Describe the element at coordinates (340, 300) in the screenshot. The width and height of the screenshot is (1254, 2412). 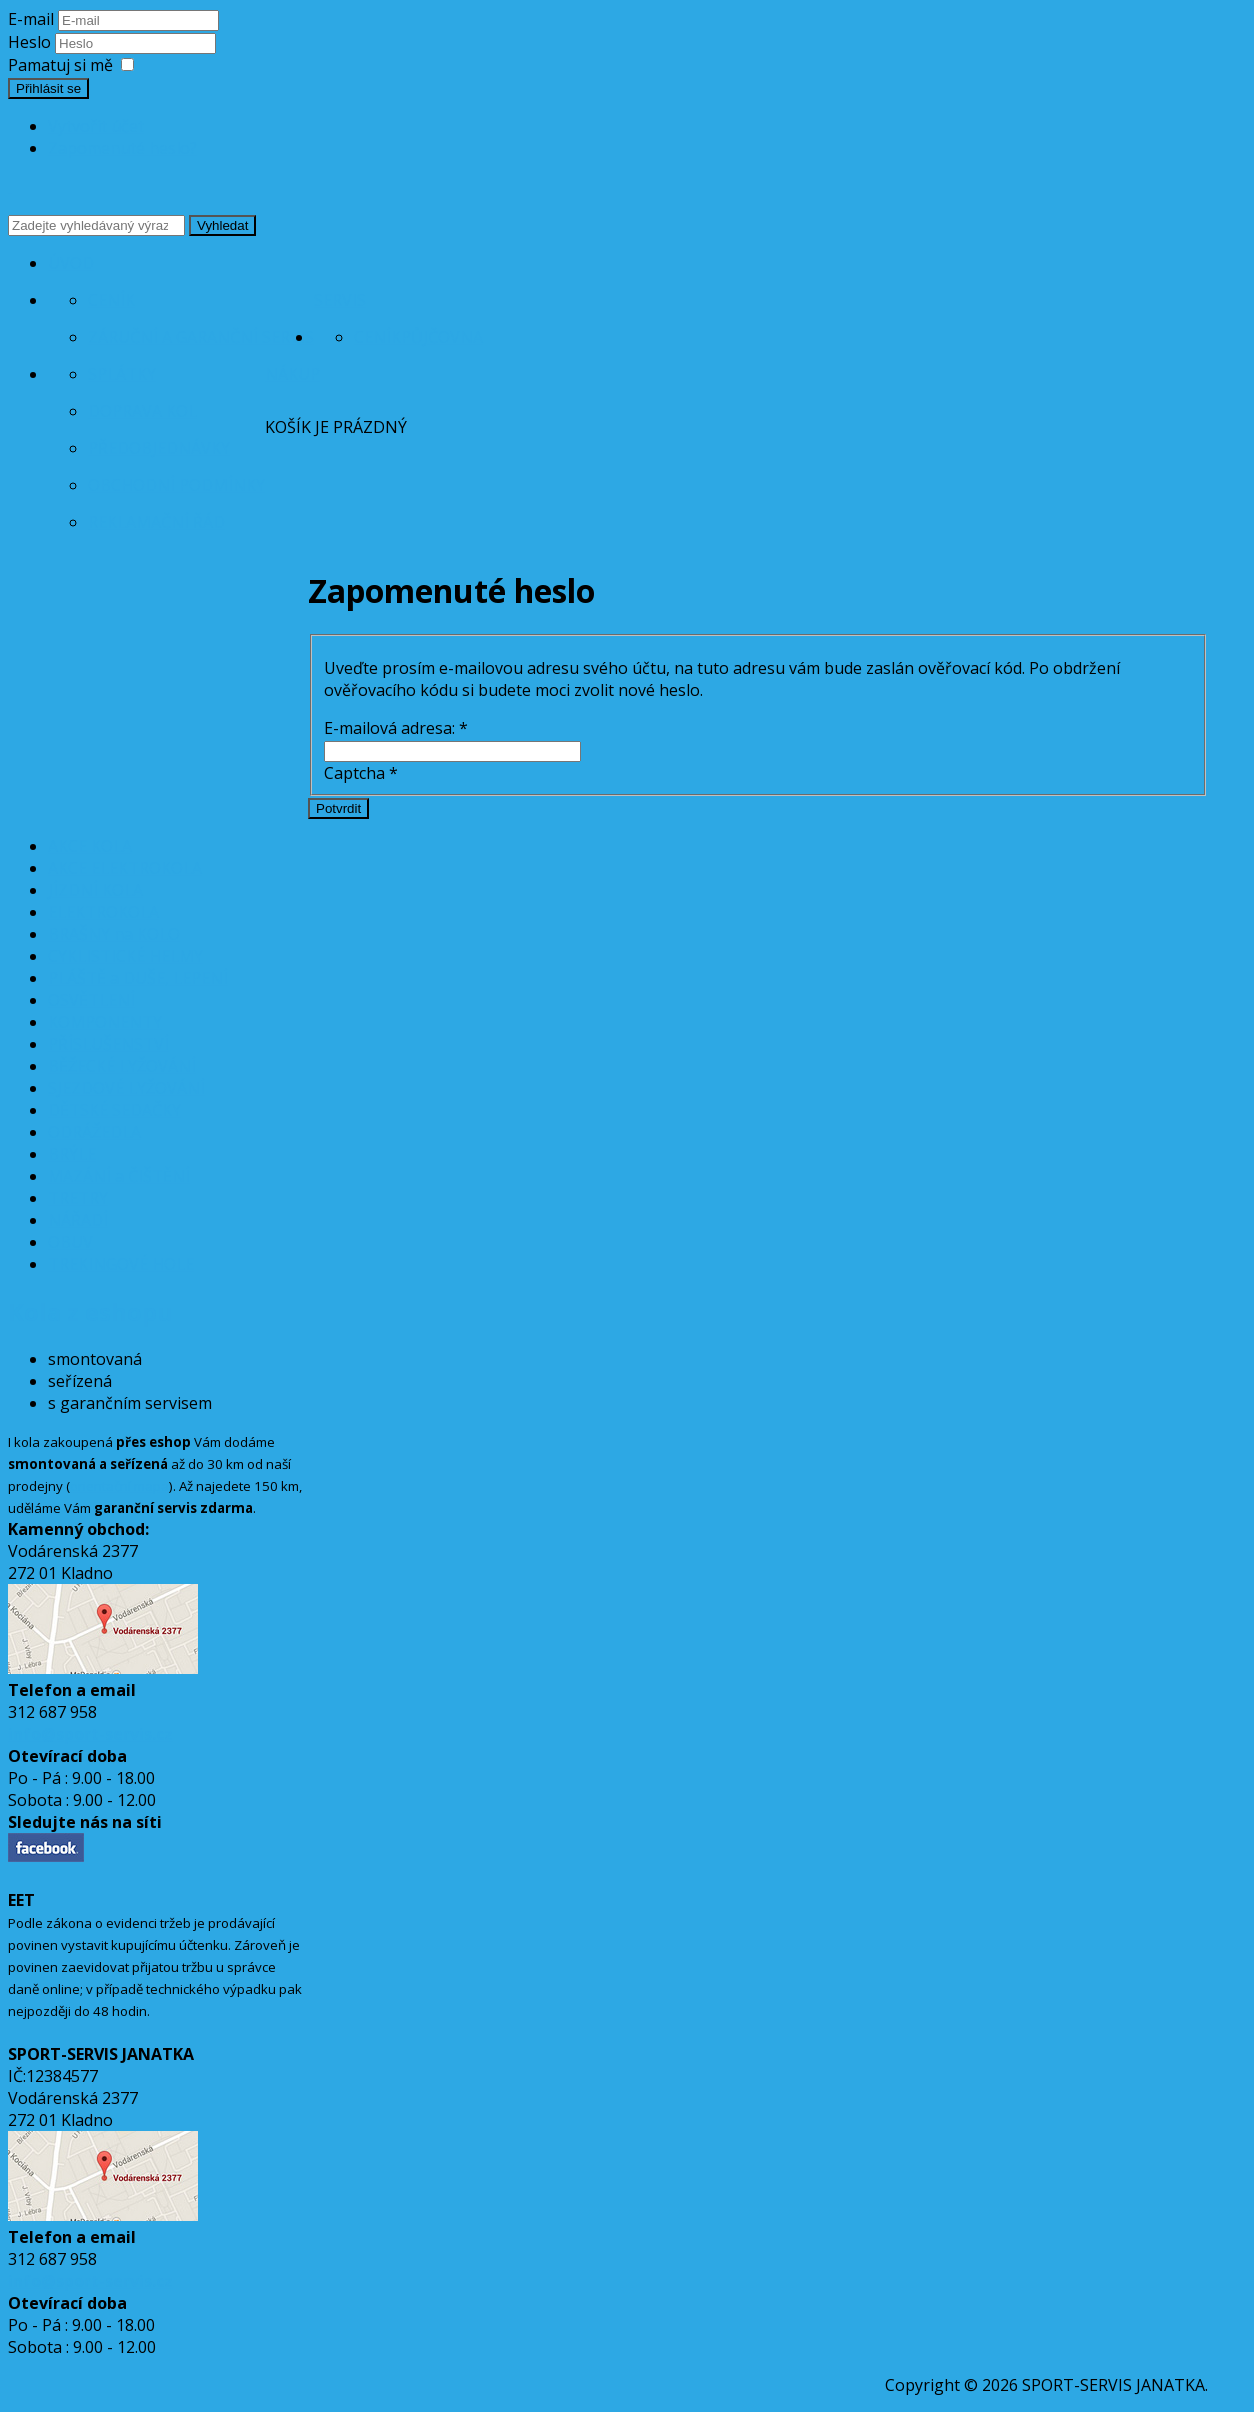
I see `Servis` at that location.